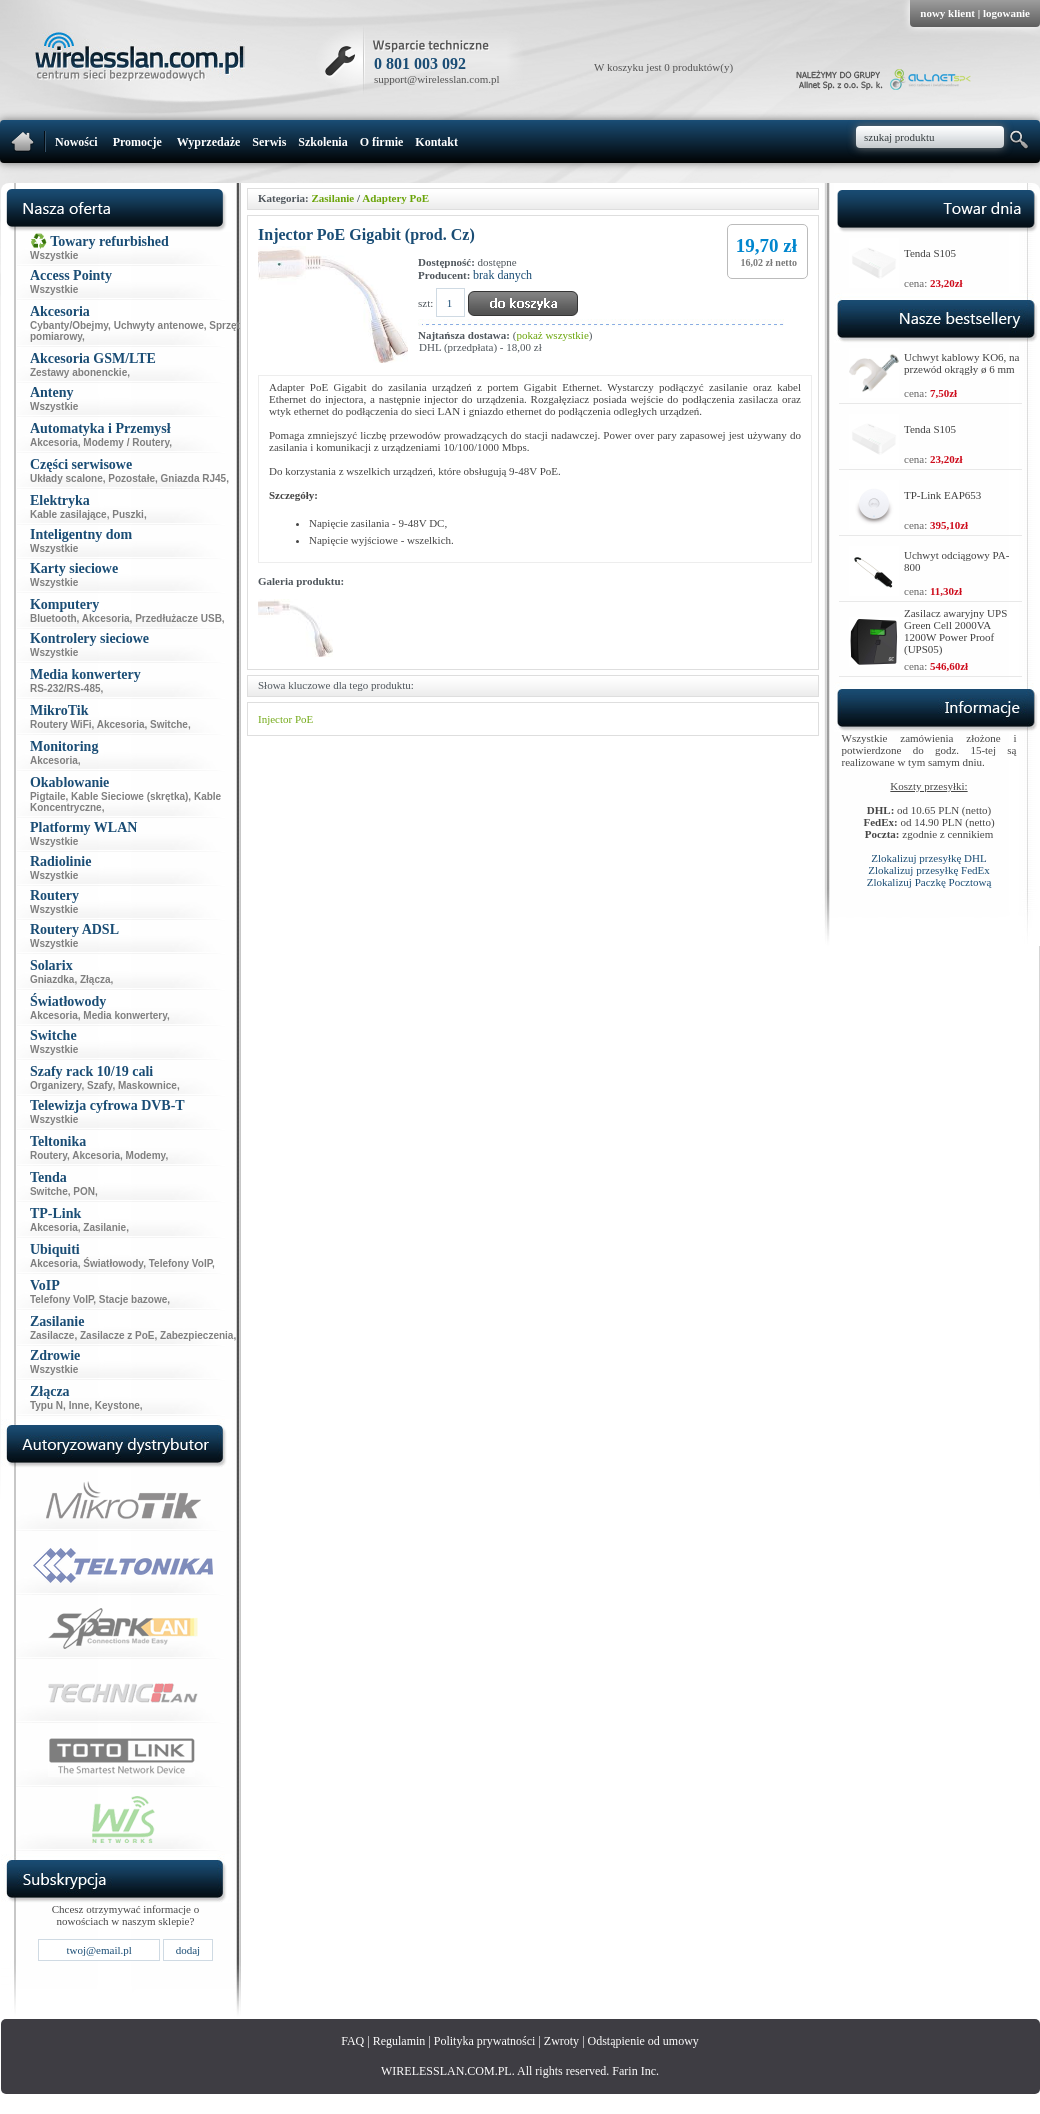 The image size is (1040, 2114). Describe the element at coordinates (180, 1263) in the screenshot. I see `Telefony VoIP` at that location.